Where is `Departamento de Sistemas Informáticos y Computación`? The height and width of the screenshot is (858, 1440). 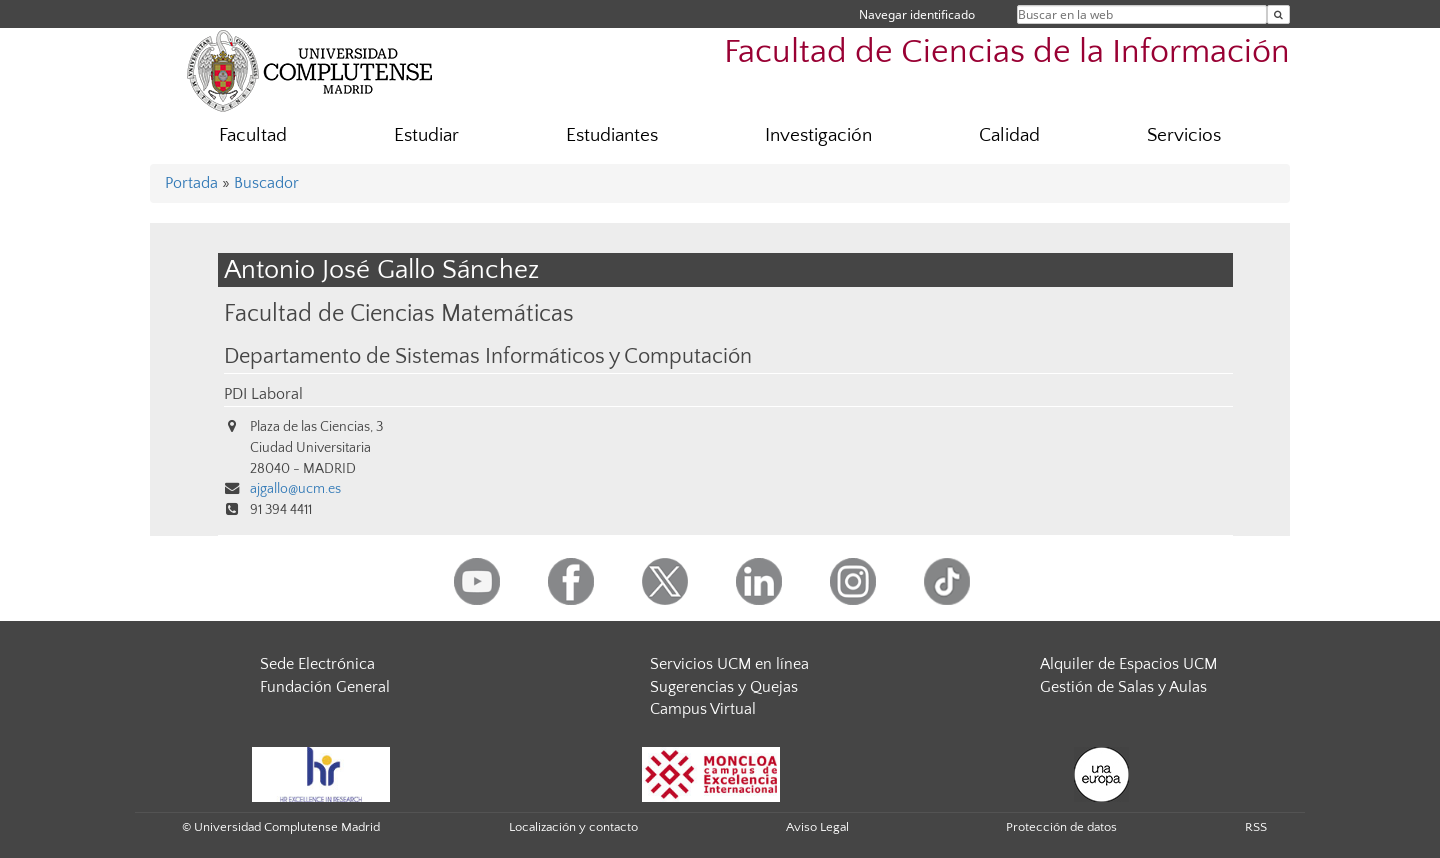
Departamento de Sistemas Informáticos y Computación is located at coordinates (488, 357).